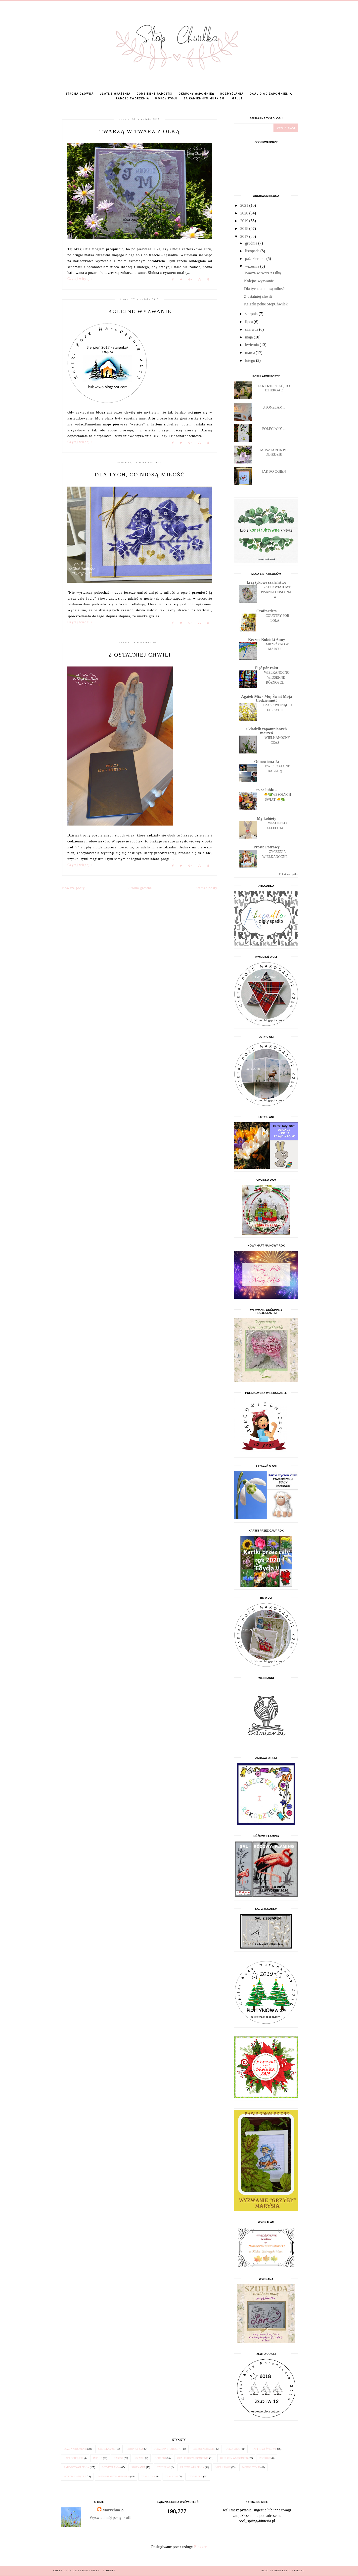 The width and height of the screenshot is (358, 2576). What do you see at coordinates (251, 243) in the screenshot?
I see `grudnia` at bounding box center [251, 243].